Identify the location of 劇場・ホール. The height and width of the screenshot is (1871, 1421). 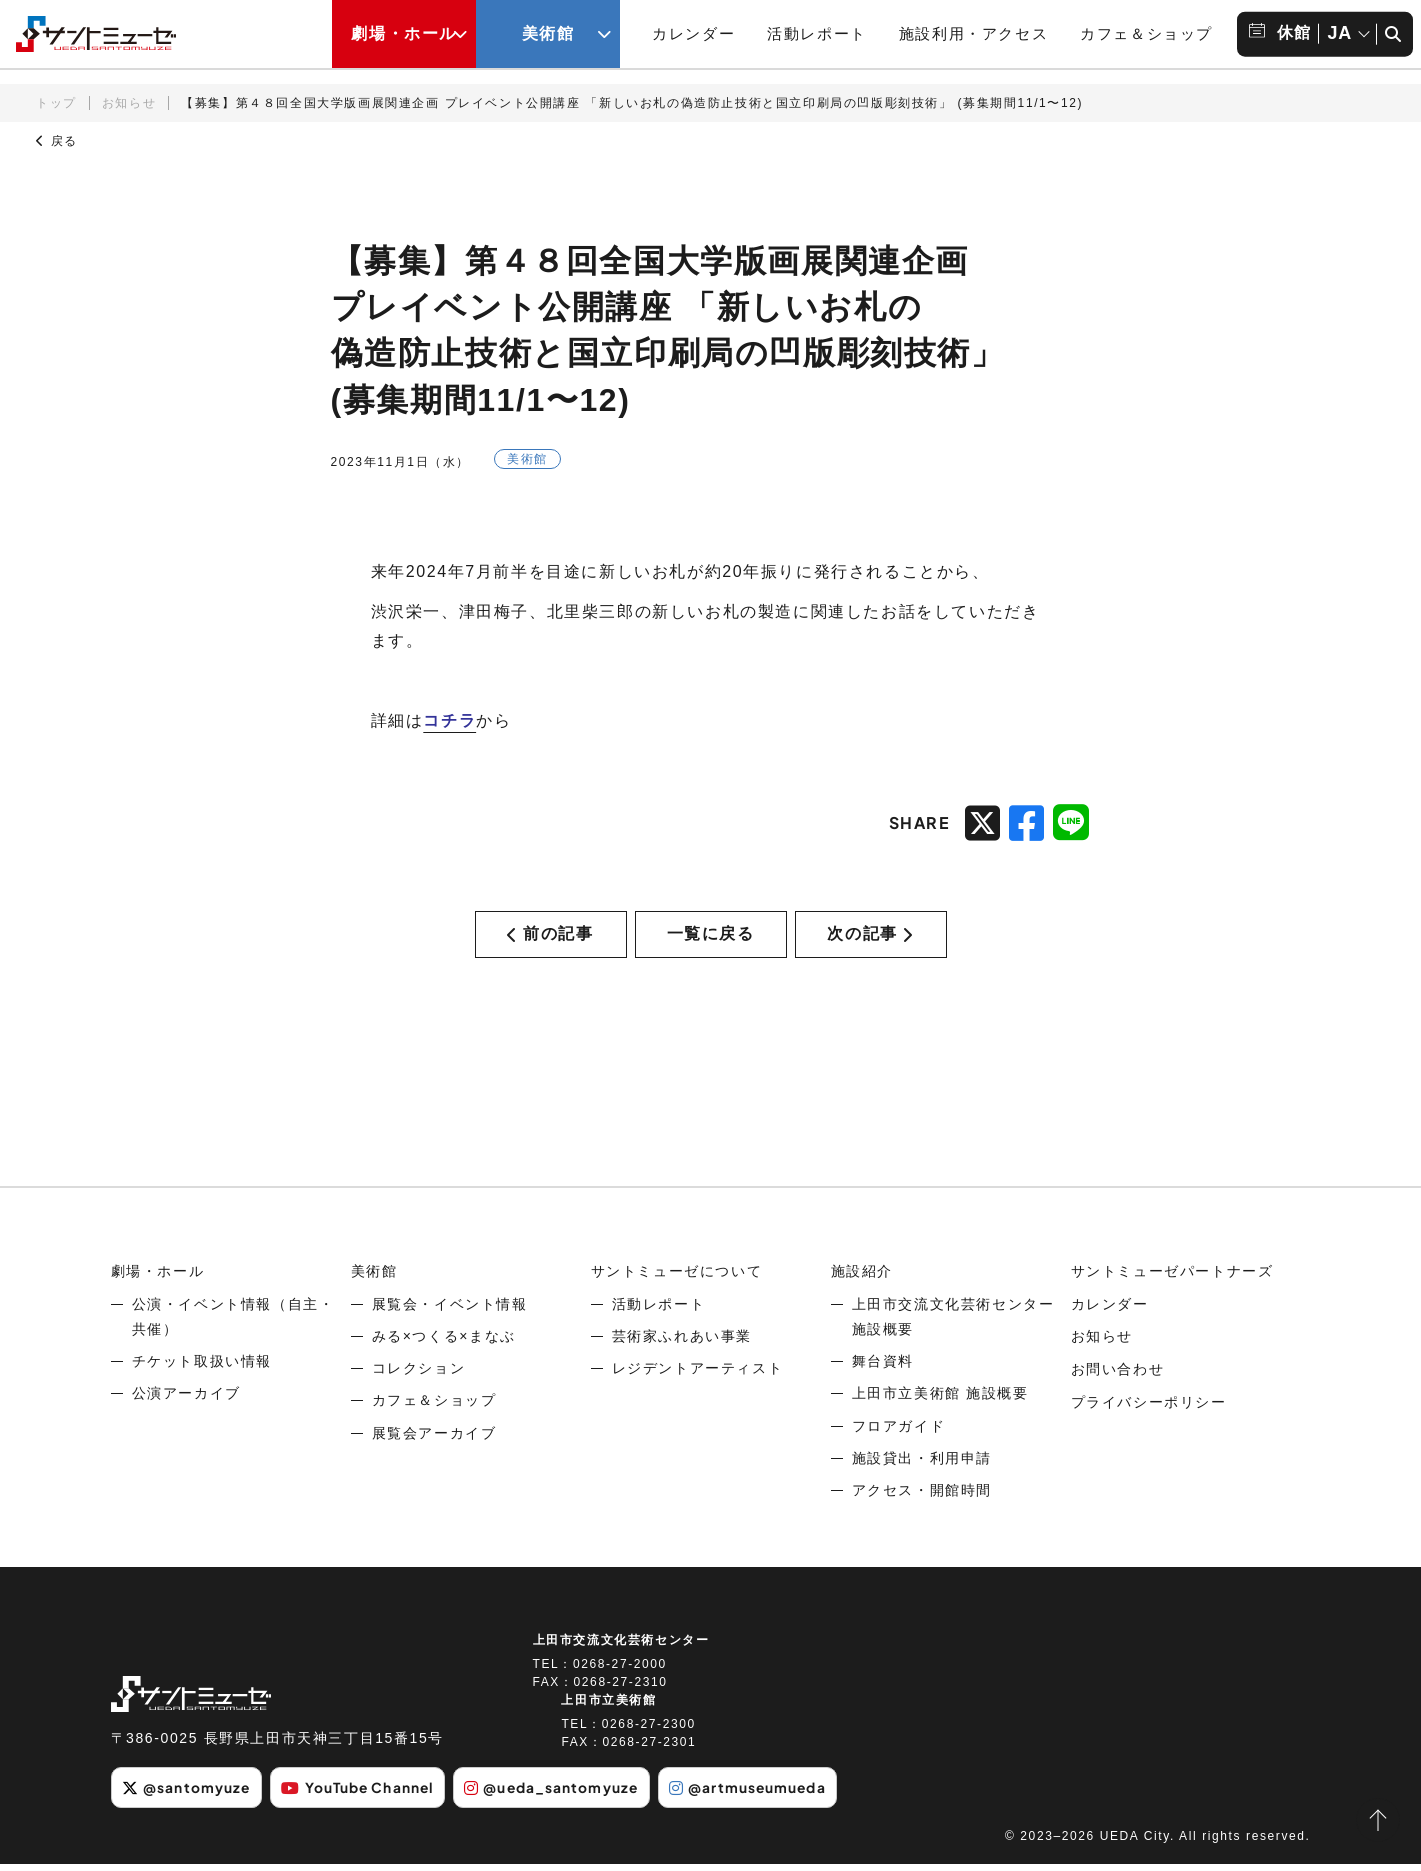
(158, 1279).